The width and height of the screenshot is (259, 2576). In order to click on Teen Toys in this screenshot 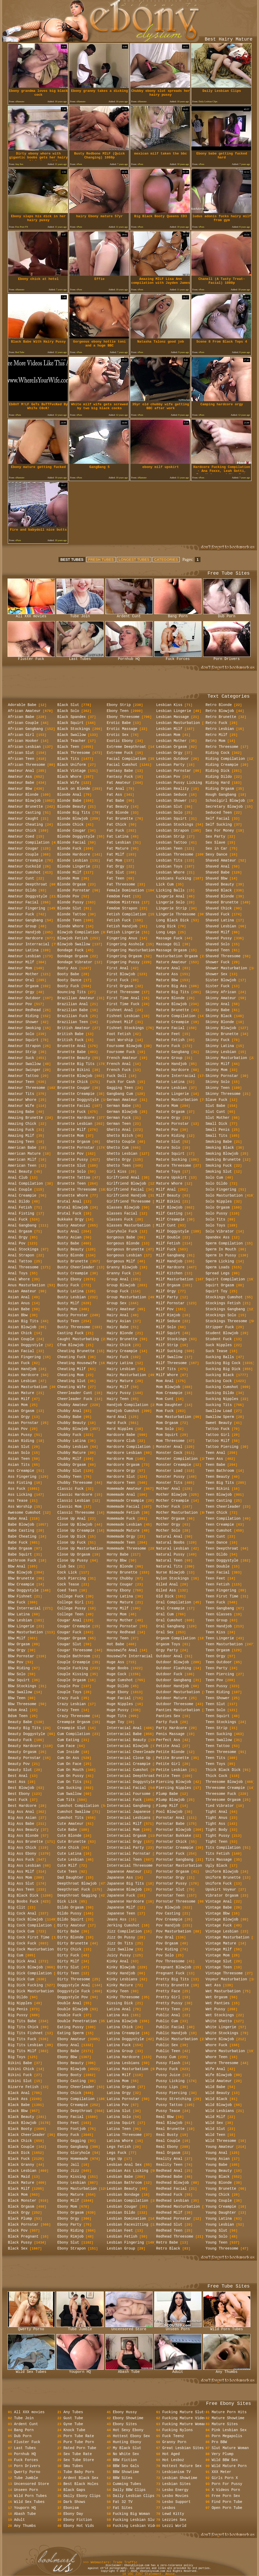, I will do `click(215, 1764)`.